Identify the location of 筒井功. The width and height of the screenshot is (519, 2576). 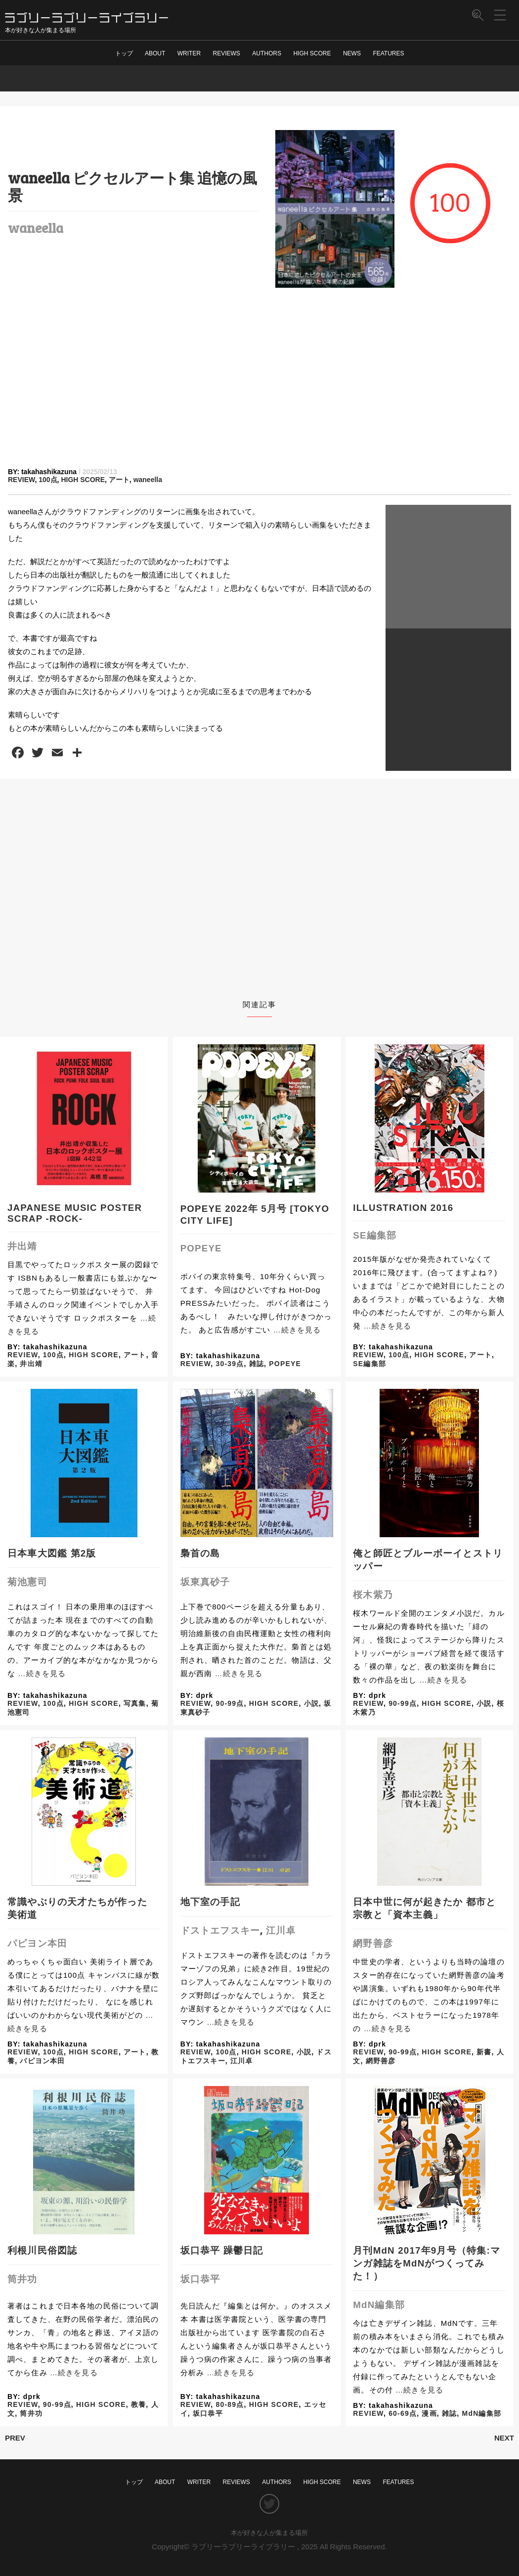
(22, 2279).